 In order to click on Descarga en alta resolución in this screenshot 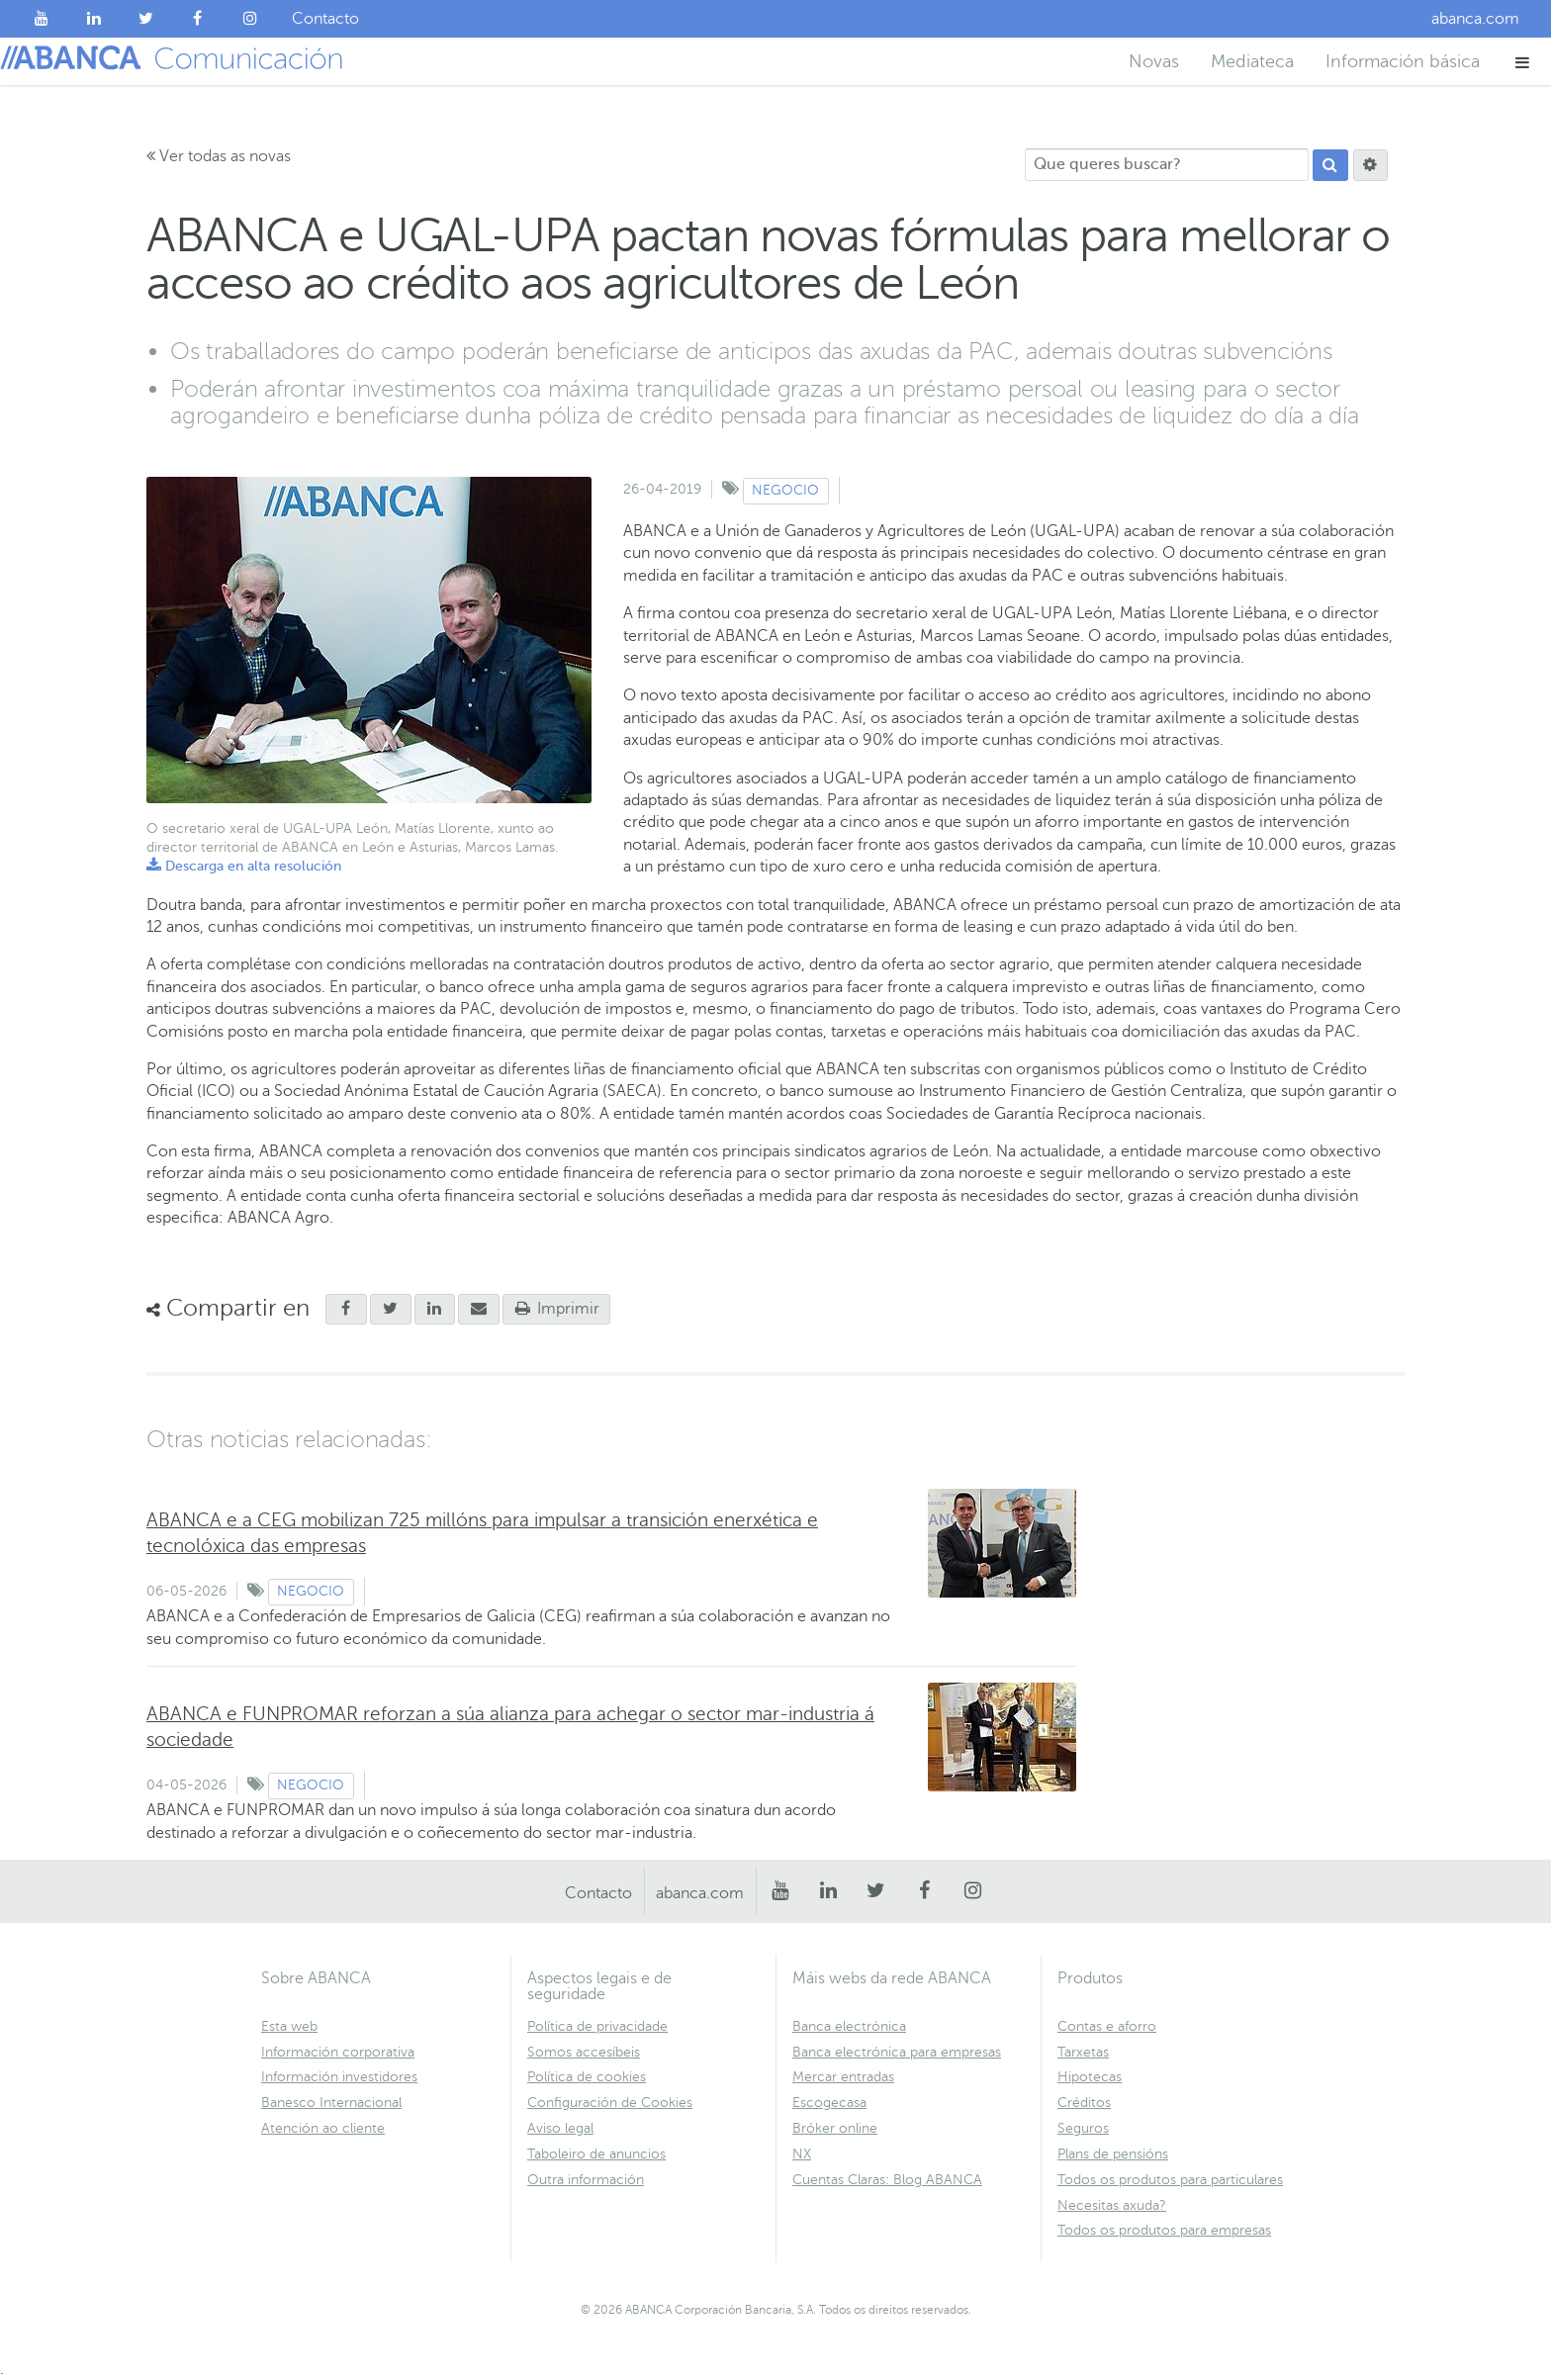, I will do `click(243, 866)`.